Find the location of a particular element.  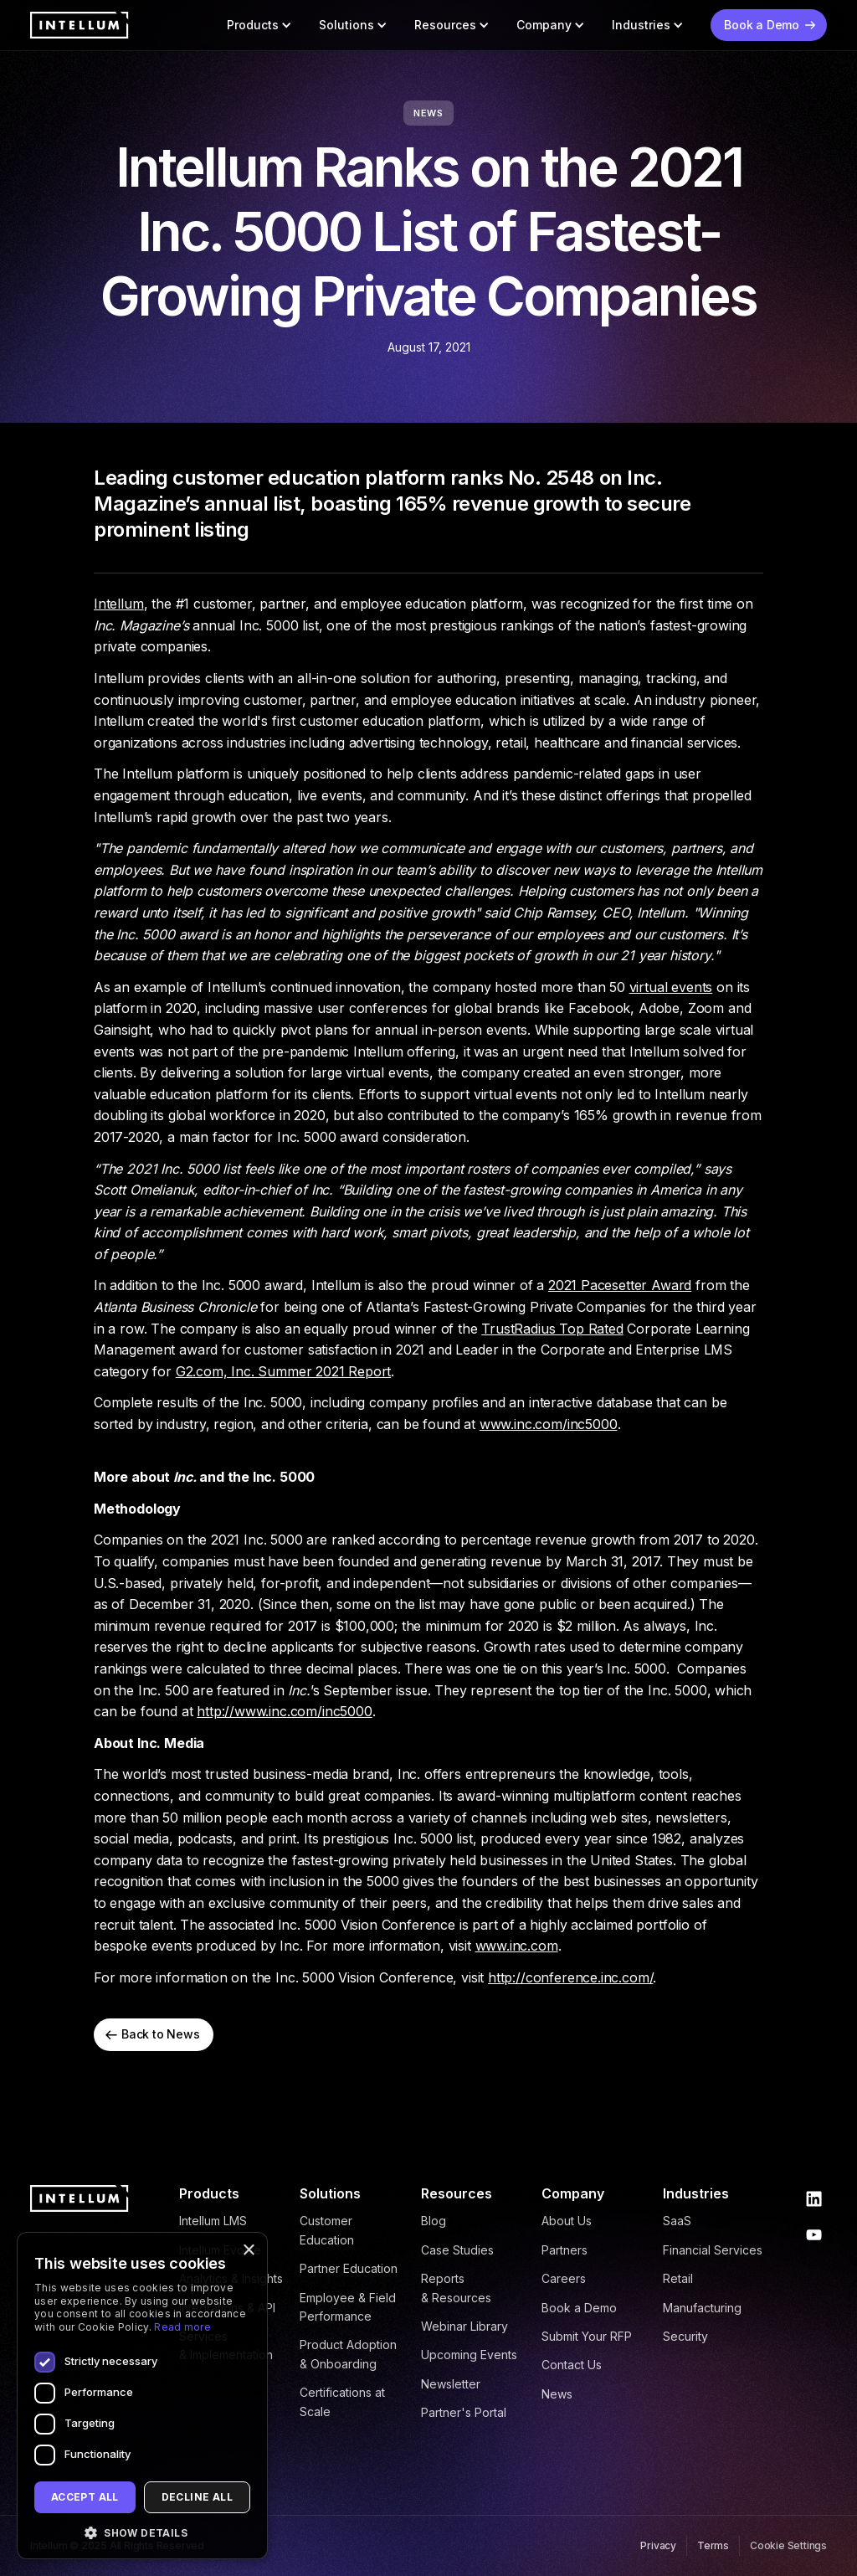

Product Adoption & Onboarding is located at coordinates (348, 2353).